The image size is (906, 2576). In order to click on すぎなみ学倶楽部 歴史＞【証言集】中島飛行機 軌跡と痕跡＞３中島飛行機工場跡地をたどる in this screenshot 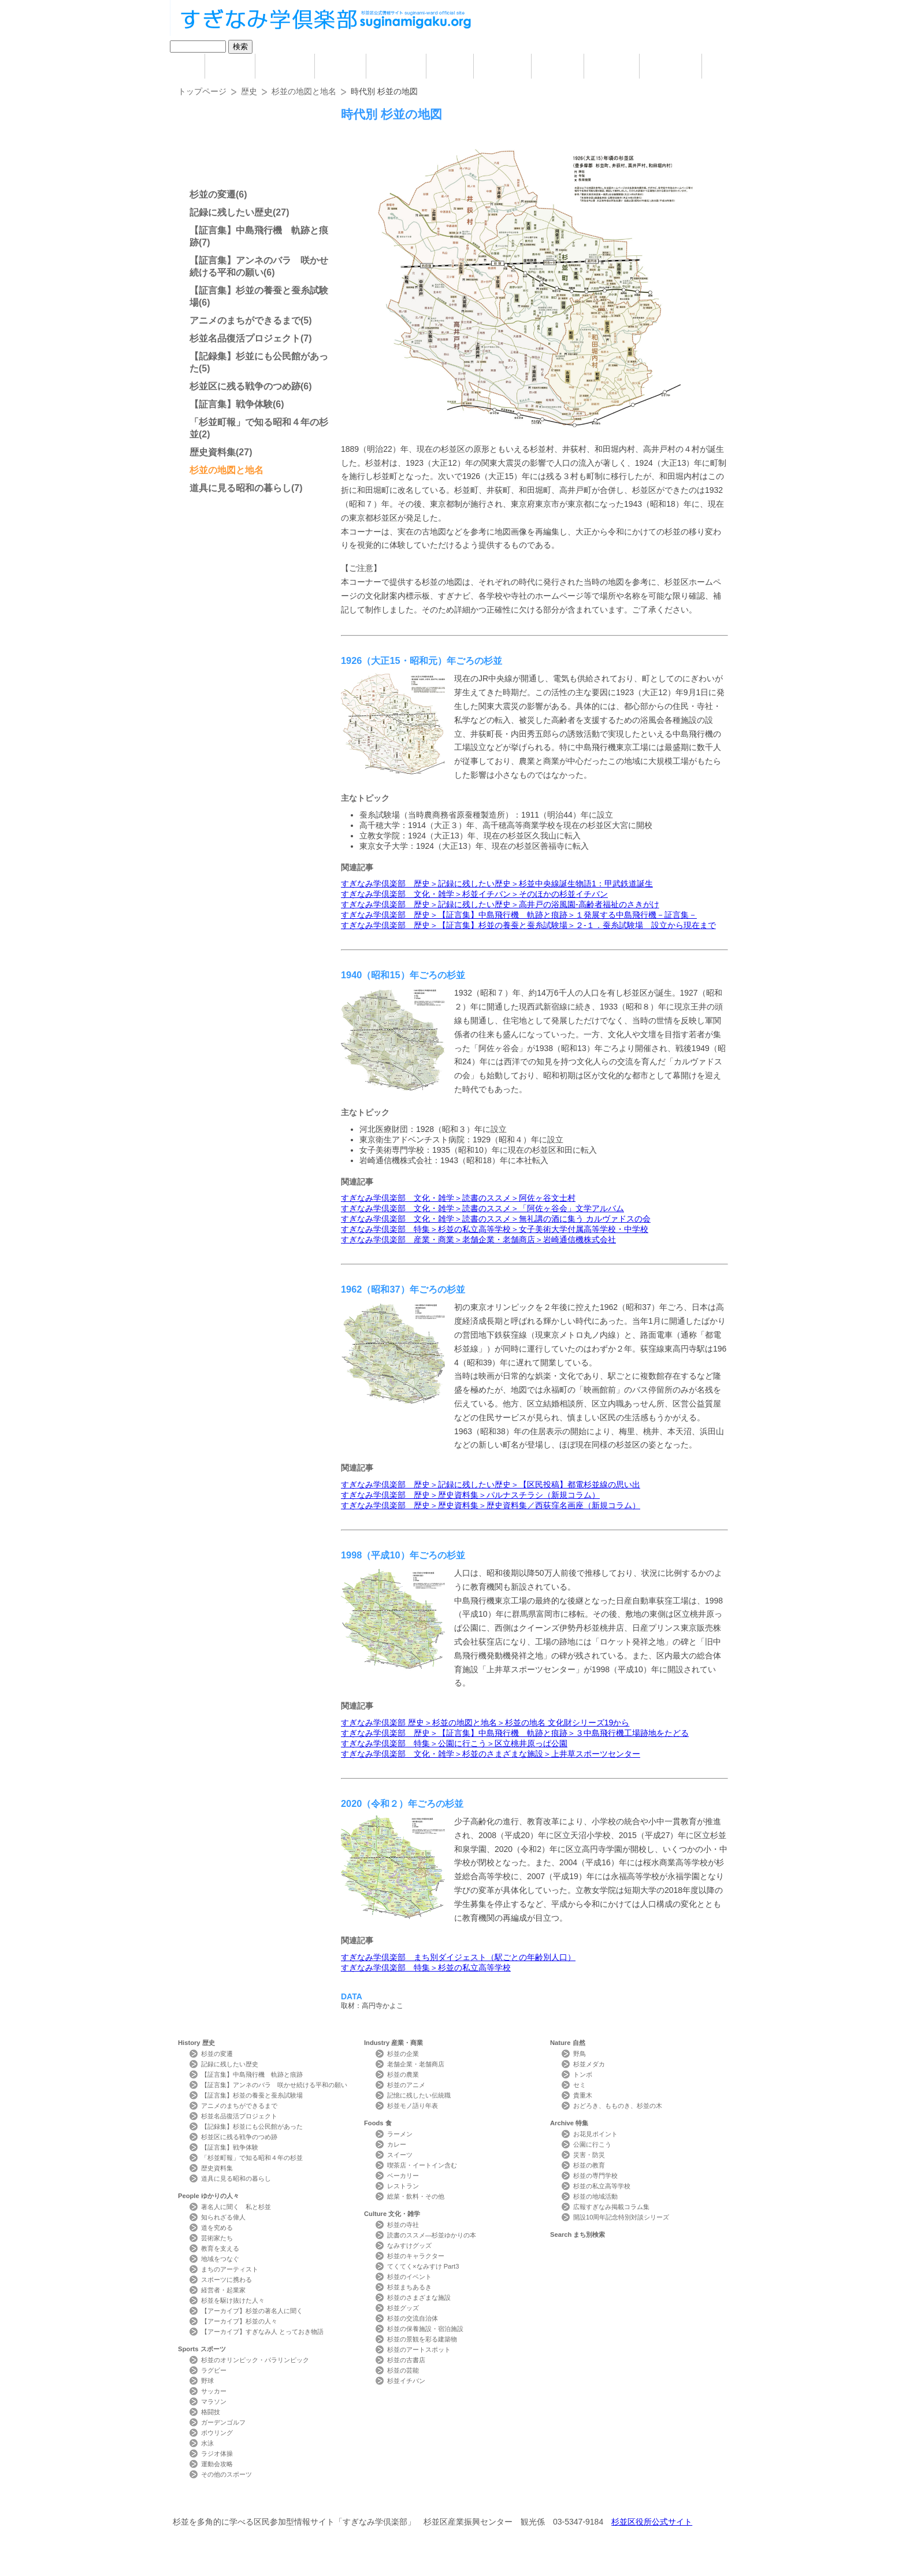, I will do `click(515, 1733)`.